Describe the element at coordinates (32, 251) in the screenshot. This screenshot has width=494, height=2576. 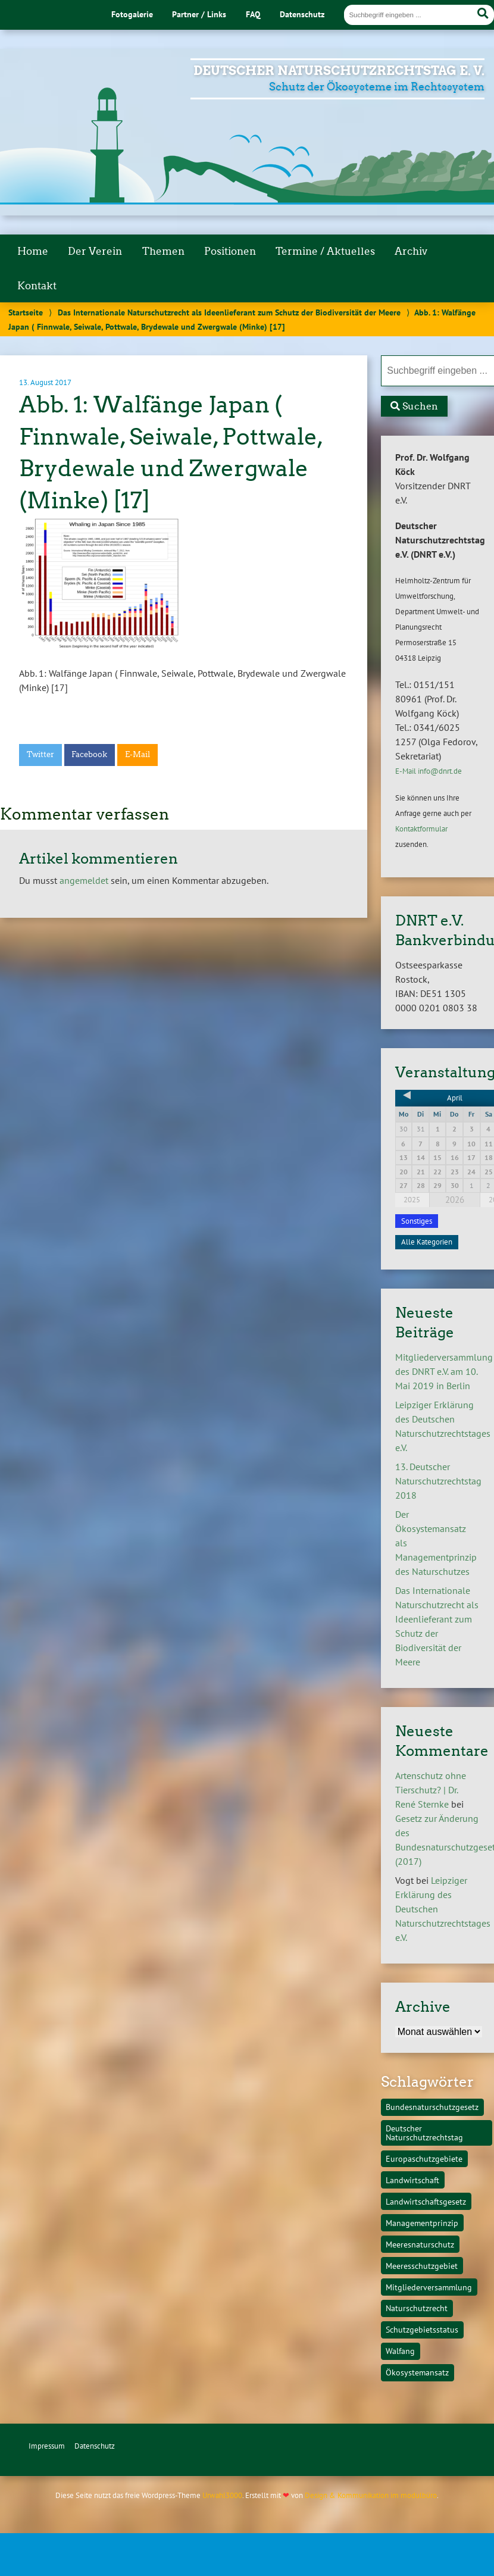
I see `Home` at that location.